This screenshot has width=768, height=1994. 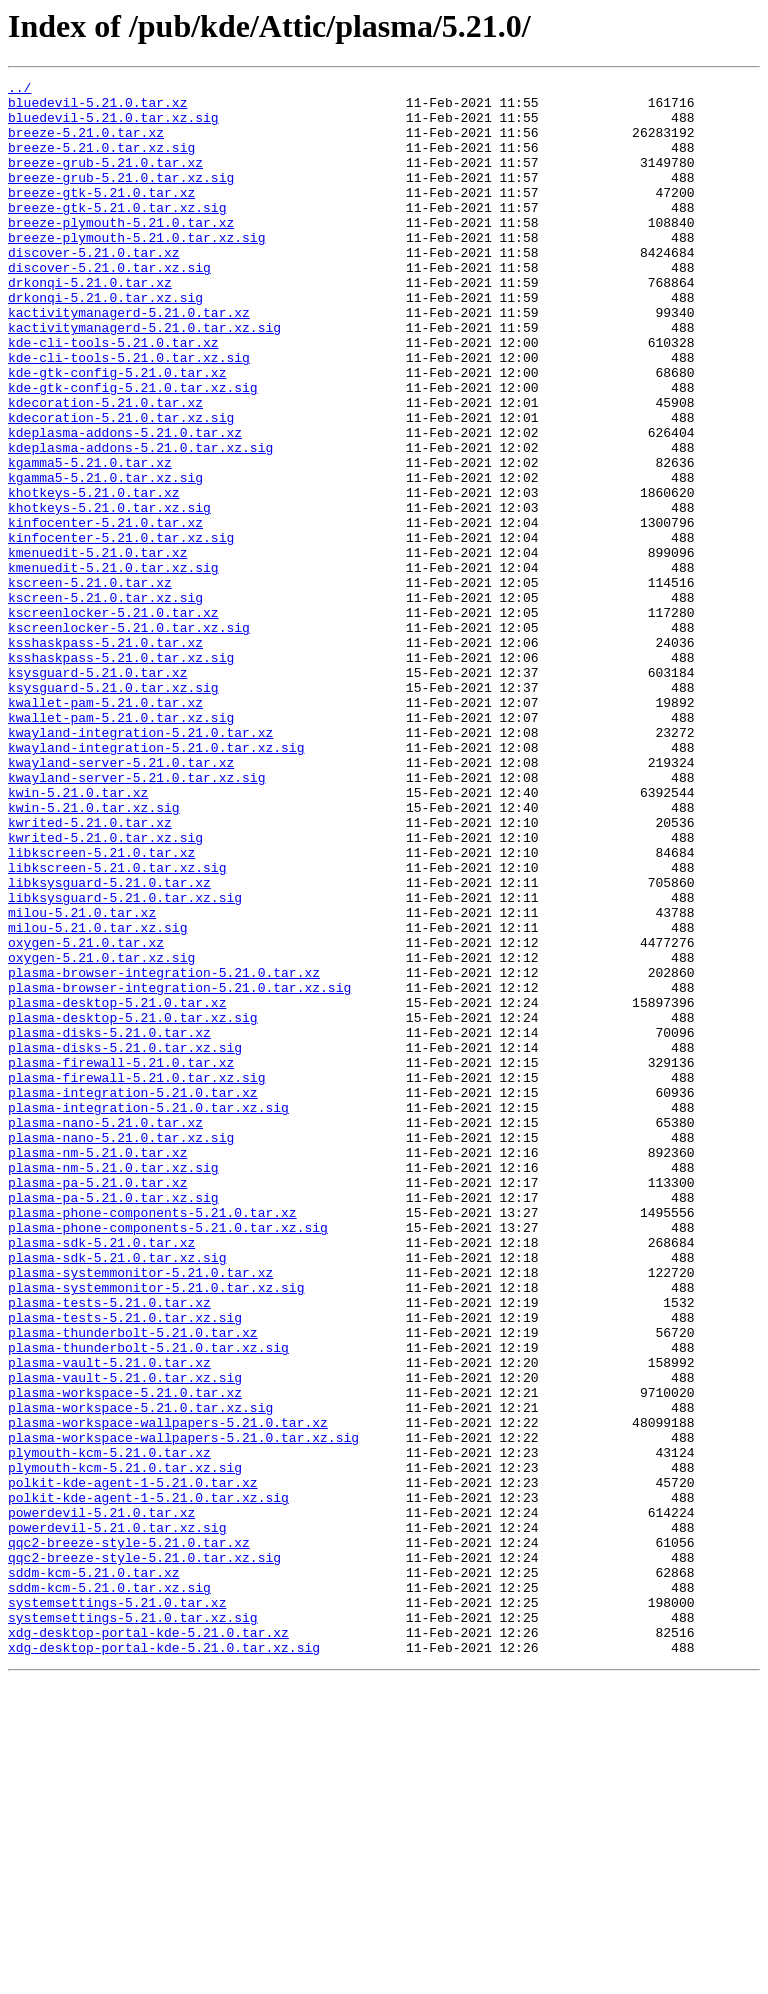 I want to click on ksysguard-5.21.0.tar.xz.sig, so click(x=113, y=810).